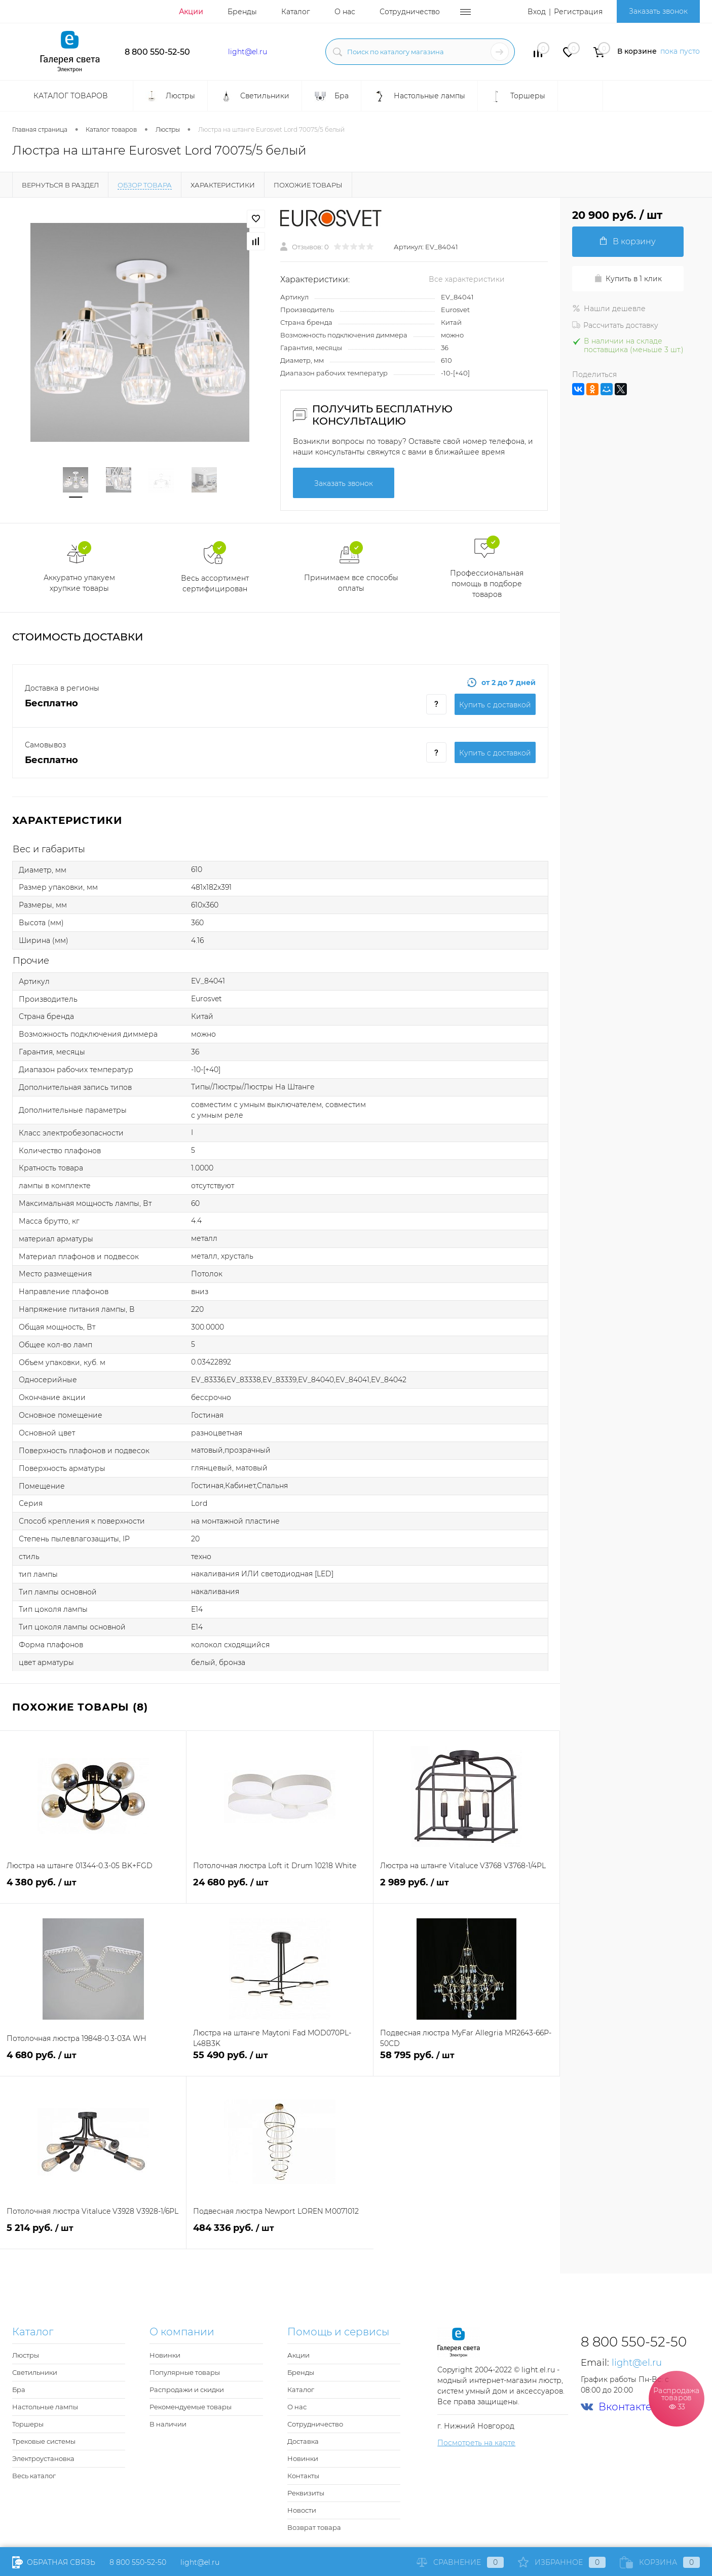 The height and width of the screenshot is (2576, 712). I want to click on 5 214 руб., so click(93, 2234).